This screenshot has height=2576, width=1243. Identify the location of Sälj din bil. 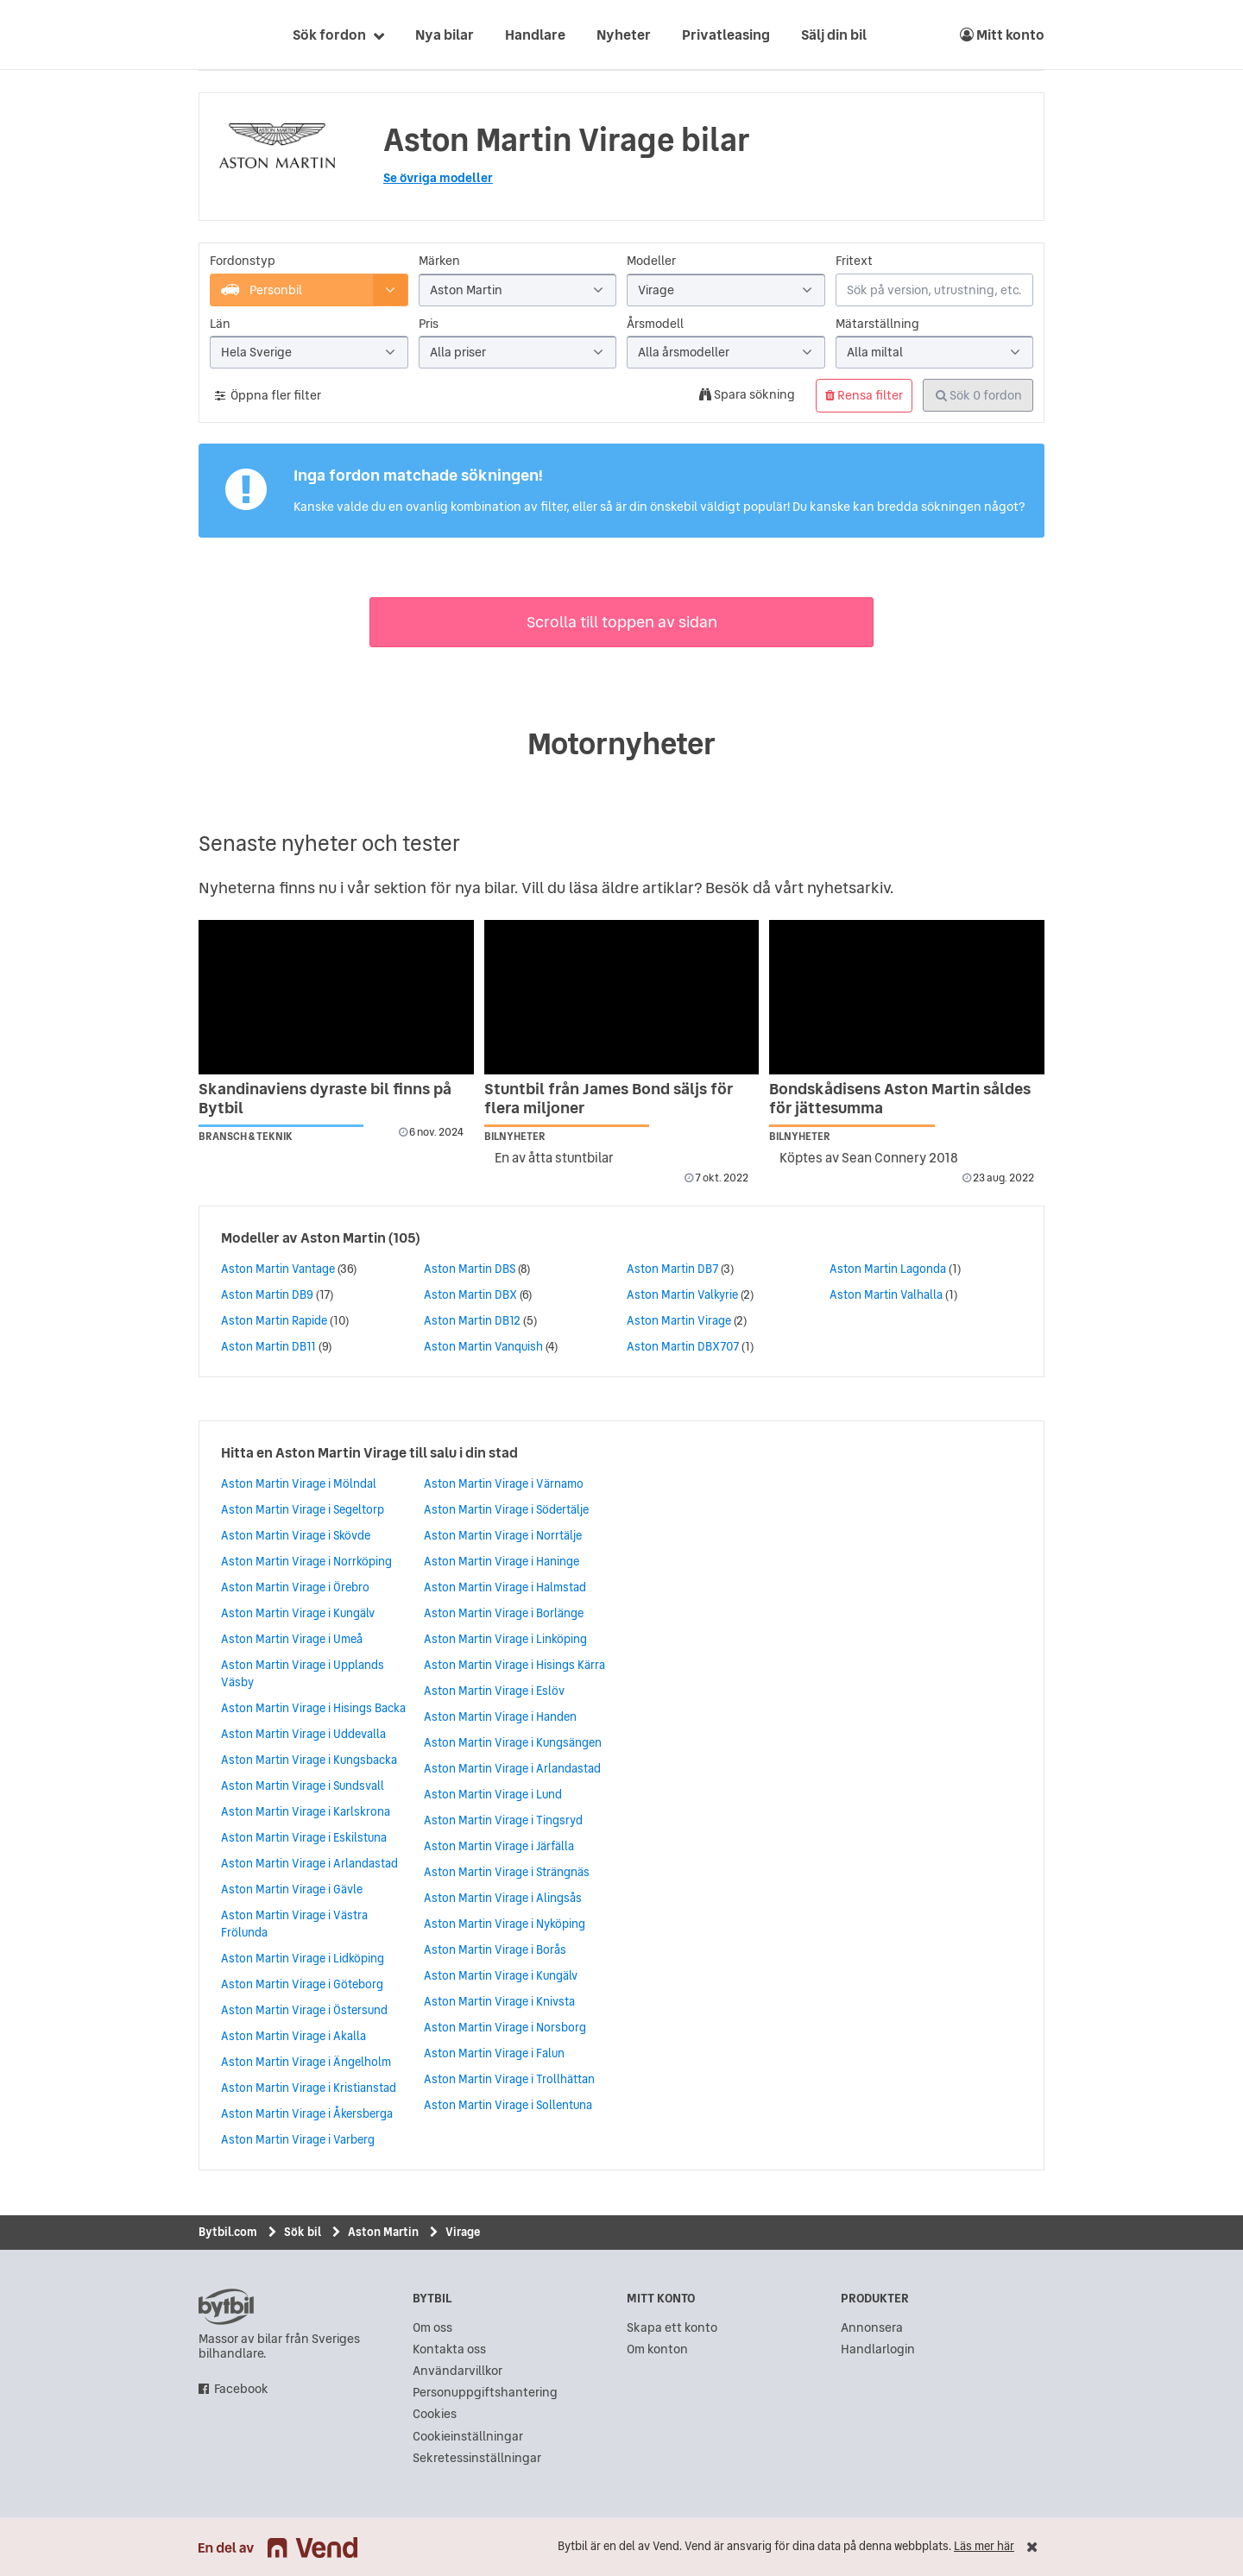
(834, 34).